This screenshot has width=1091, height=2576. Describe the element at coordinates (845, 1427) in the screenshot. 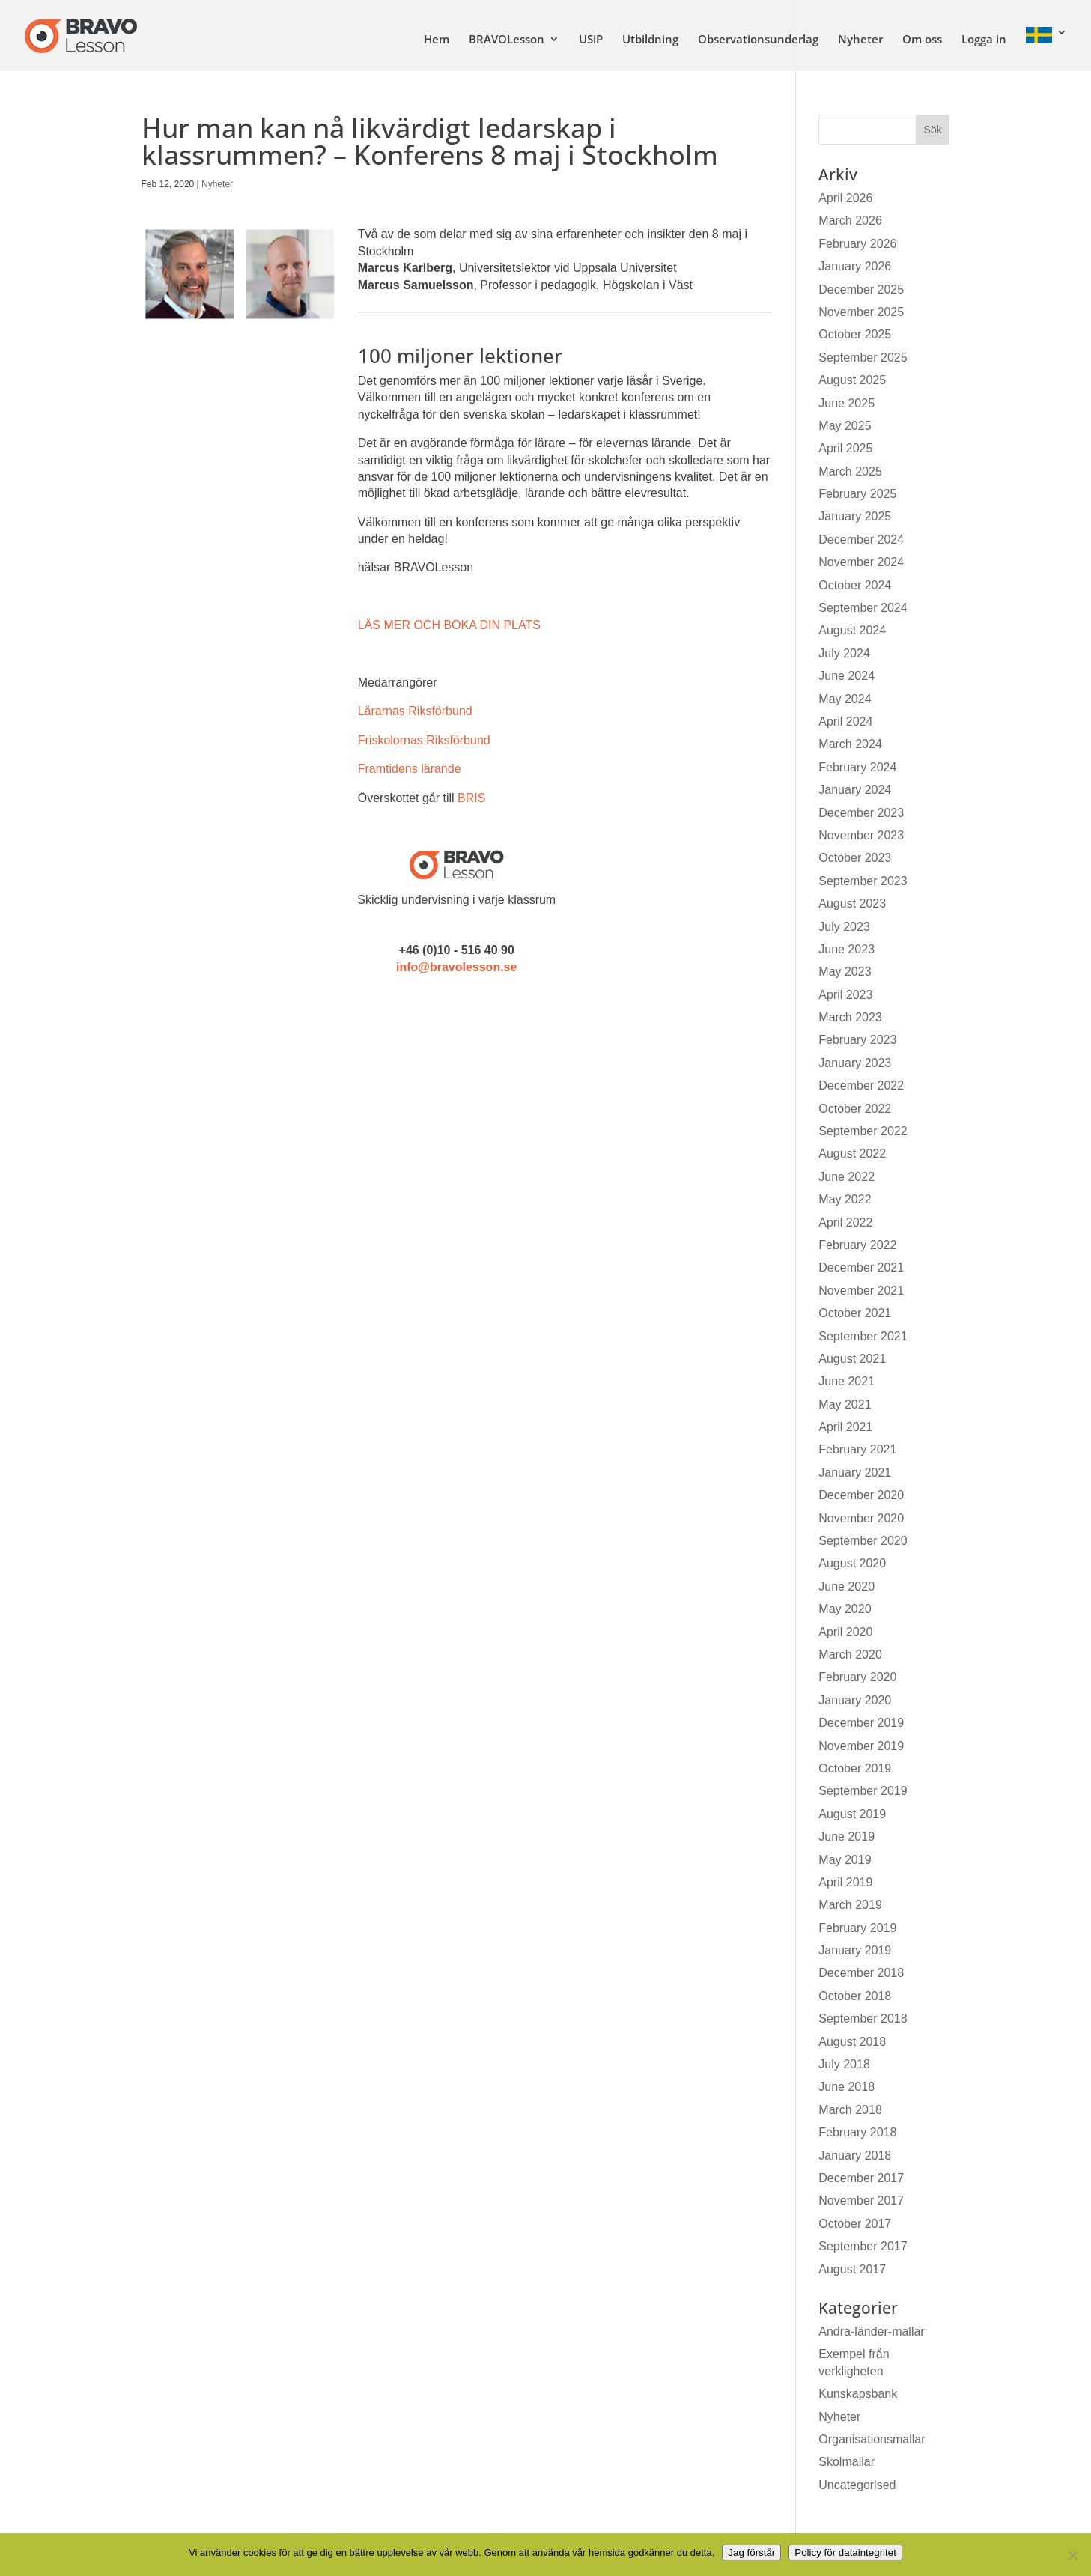

I see `April 2021` at that location.